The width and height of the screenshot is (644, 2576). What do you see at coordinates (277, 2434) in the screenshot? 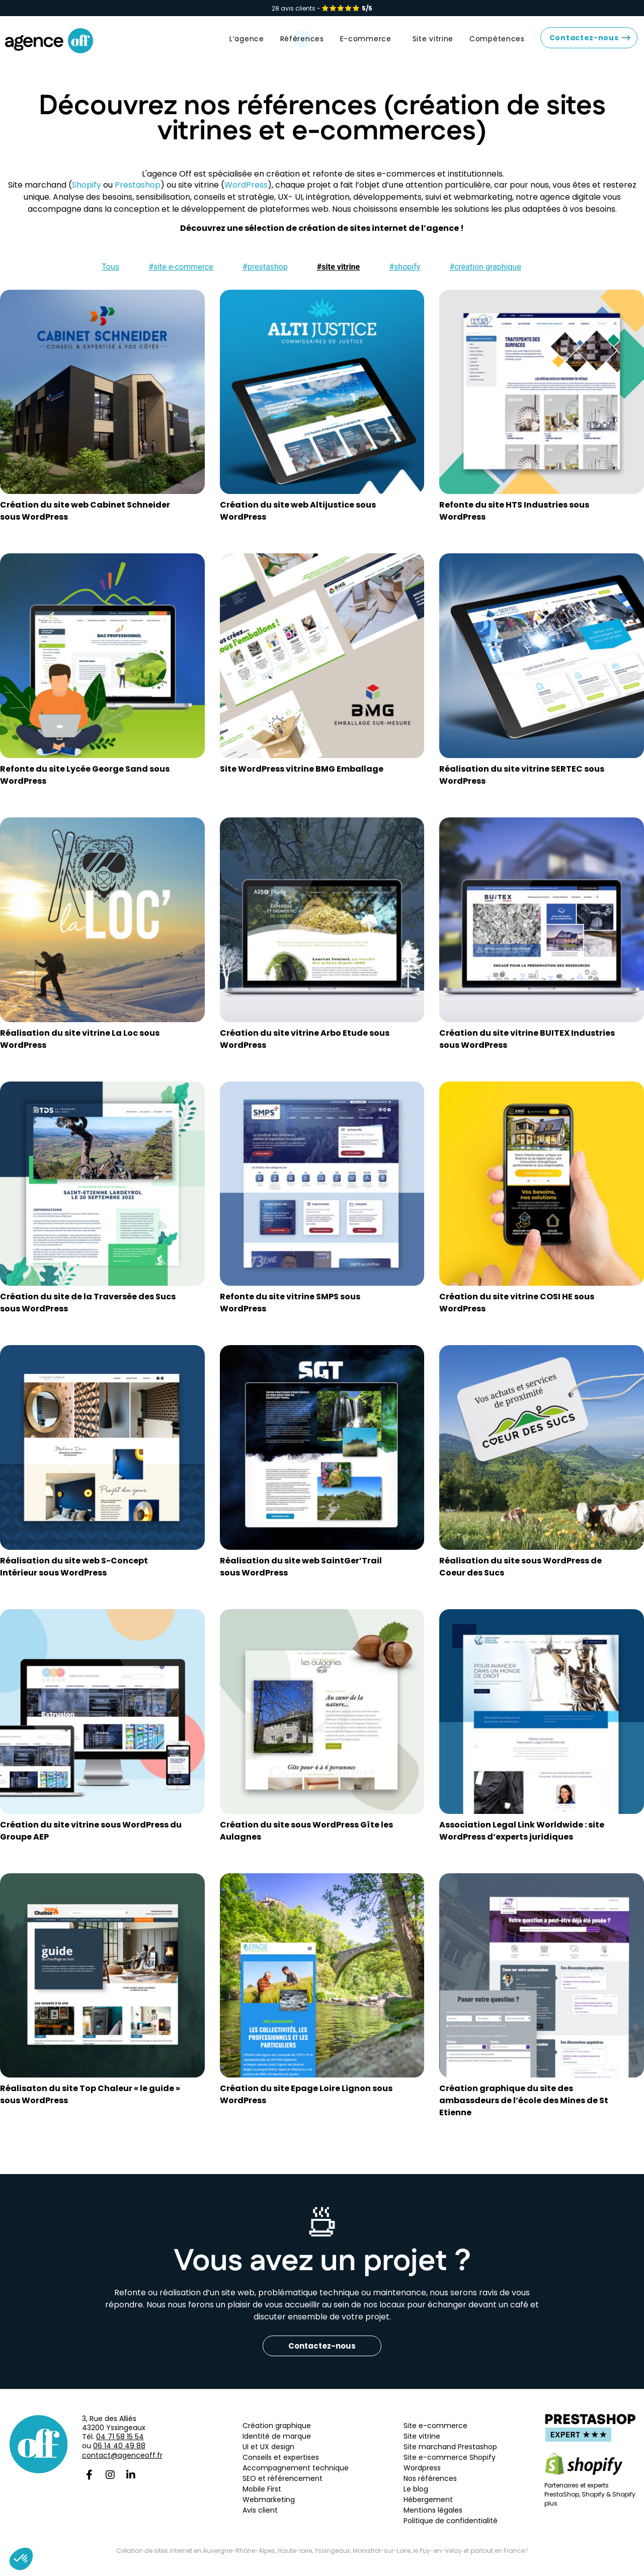
I see `Création graphique` at bounding box center [277, 2434].